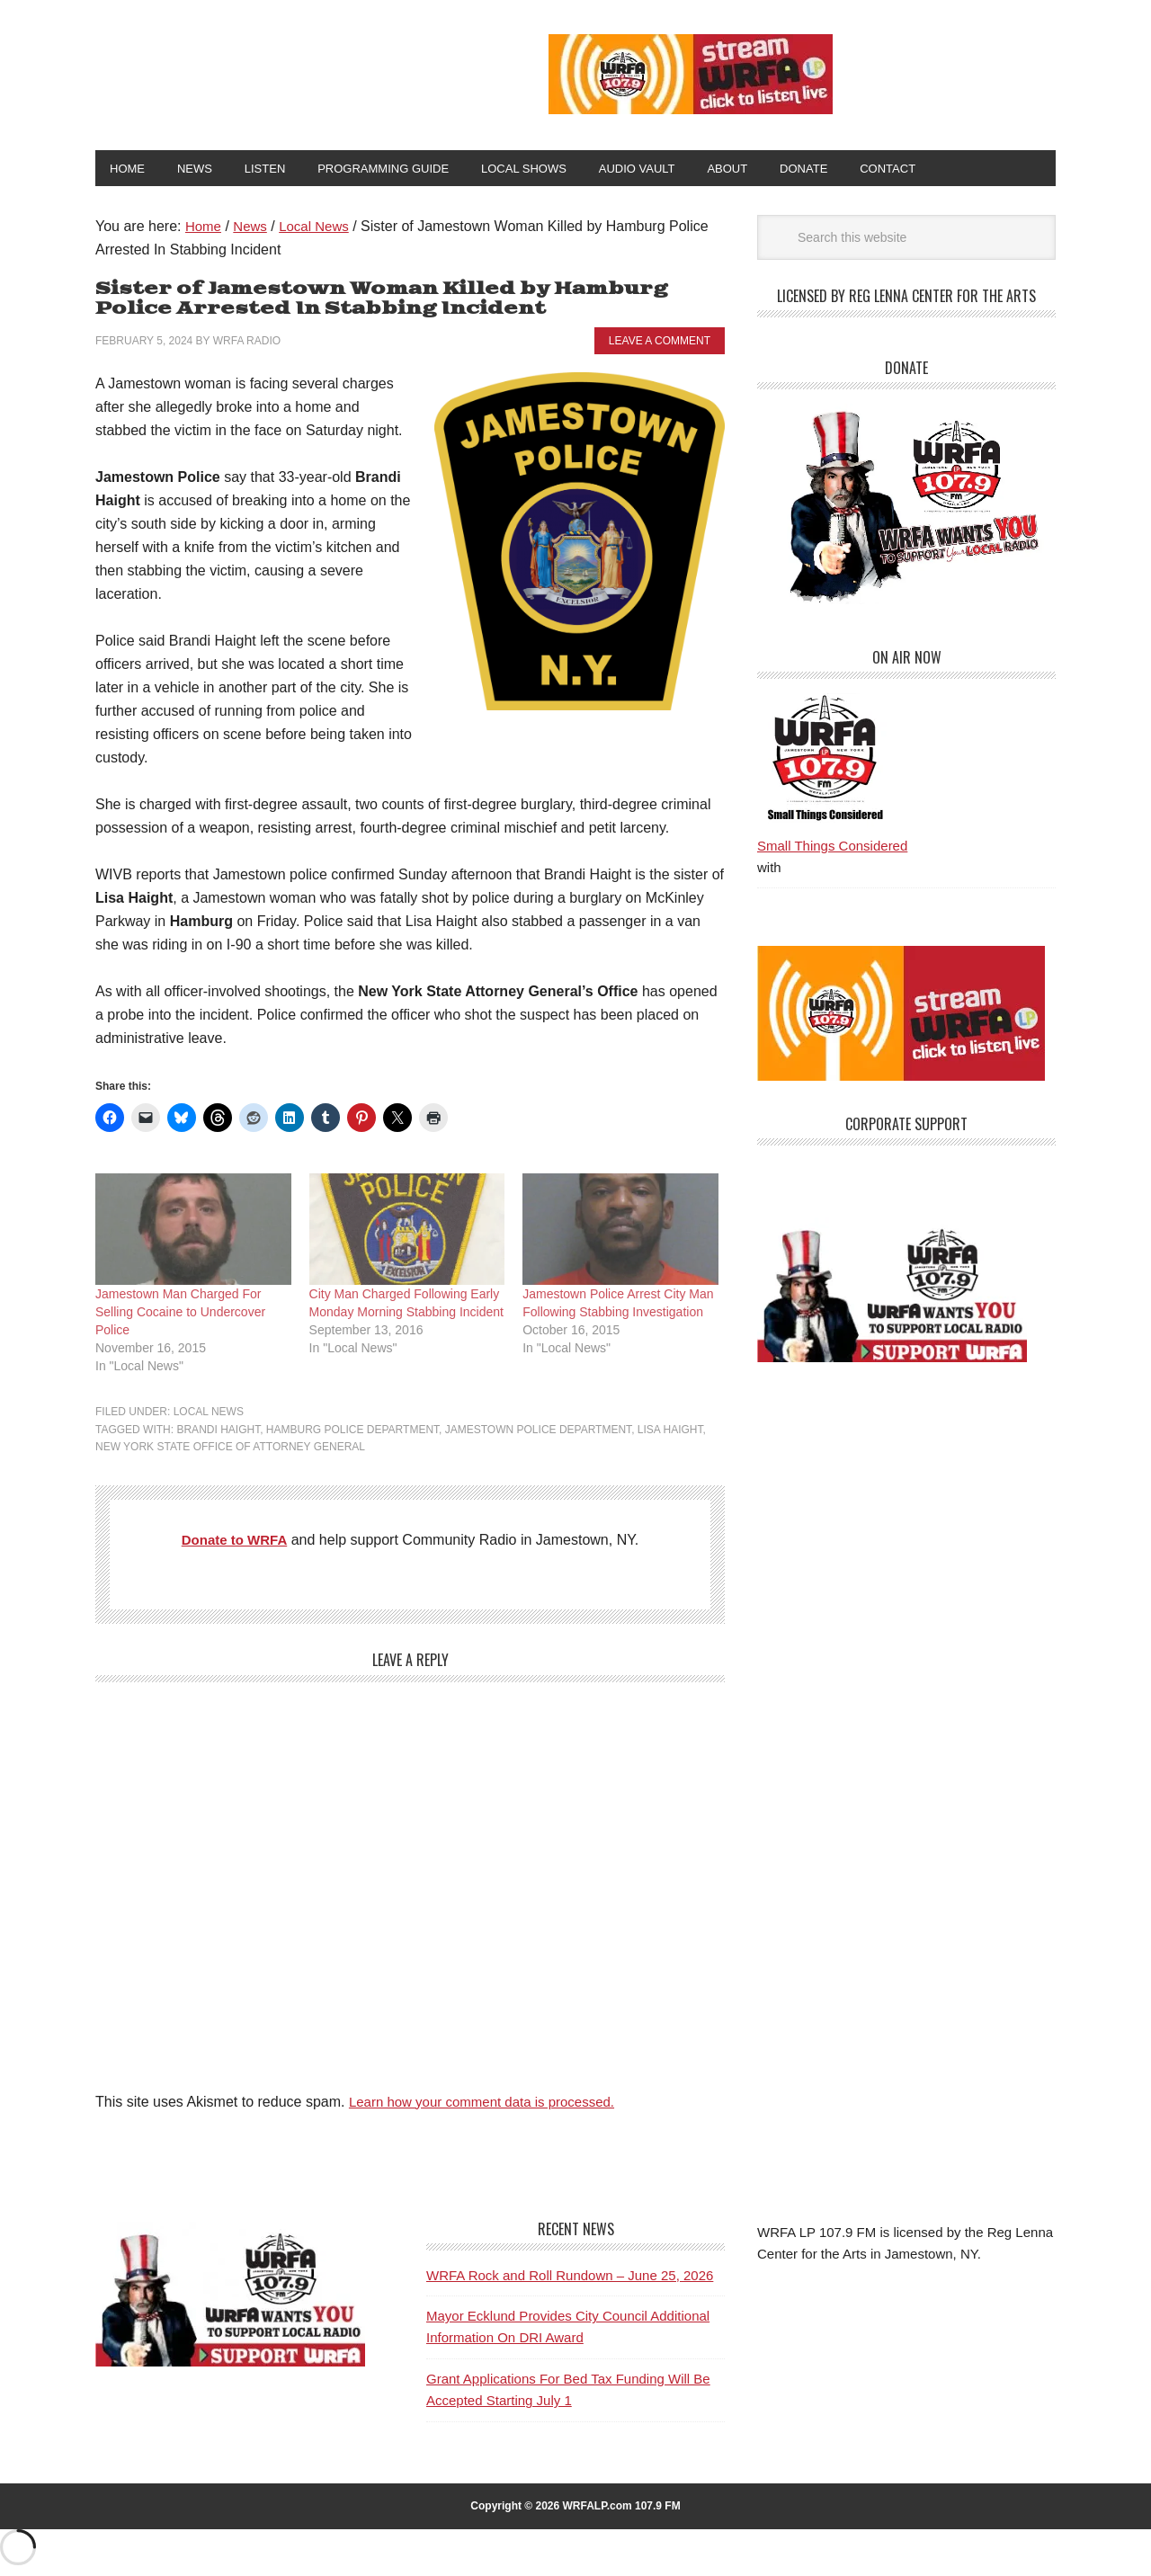  Describe the element at coordinates (538, 1433) in the screenshot. I see `Jamestown Police Department` at that location.